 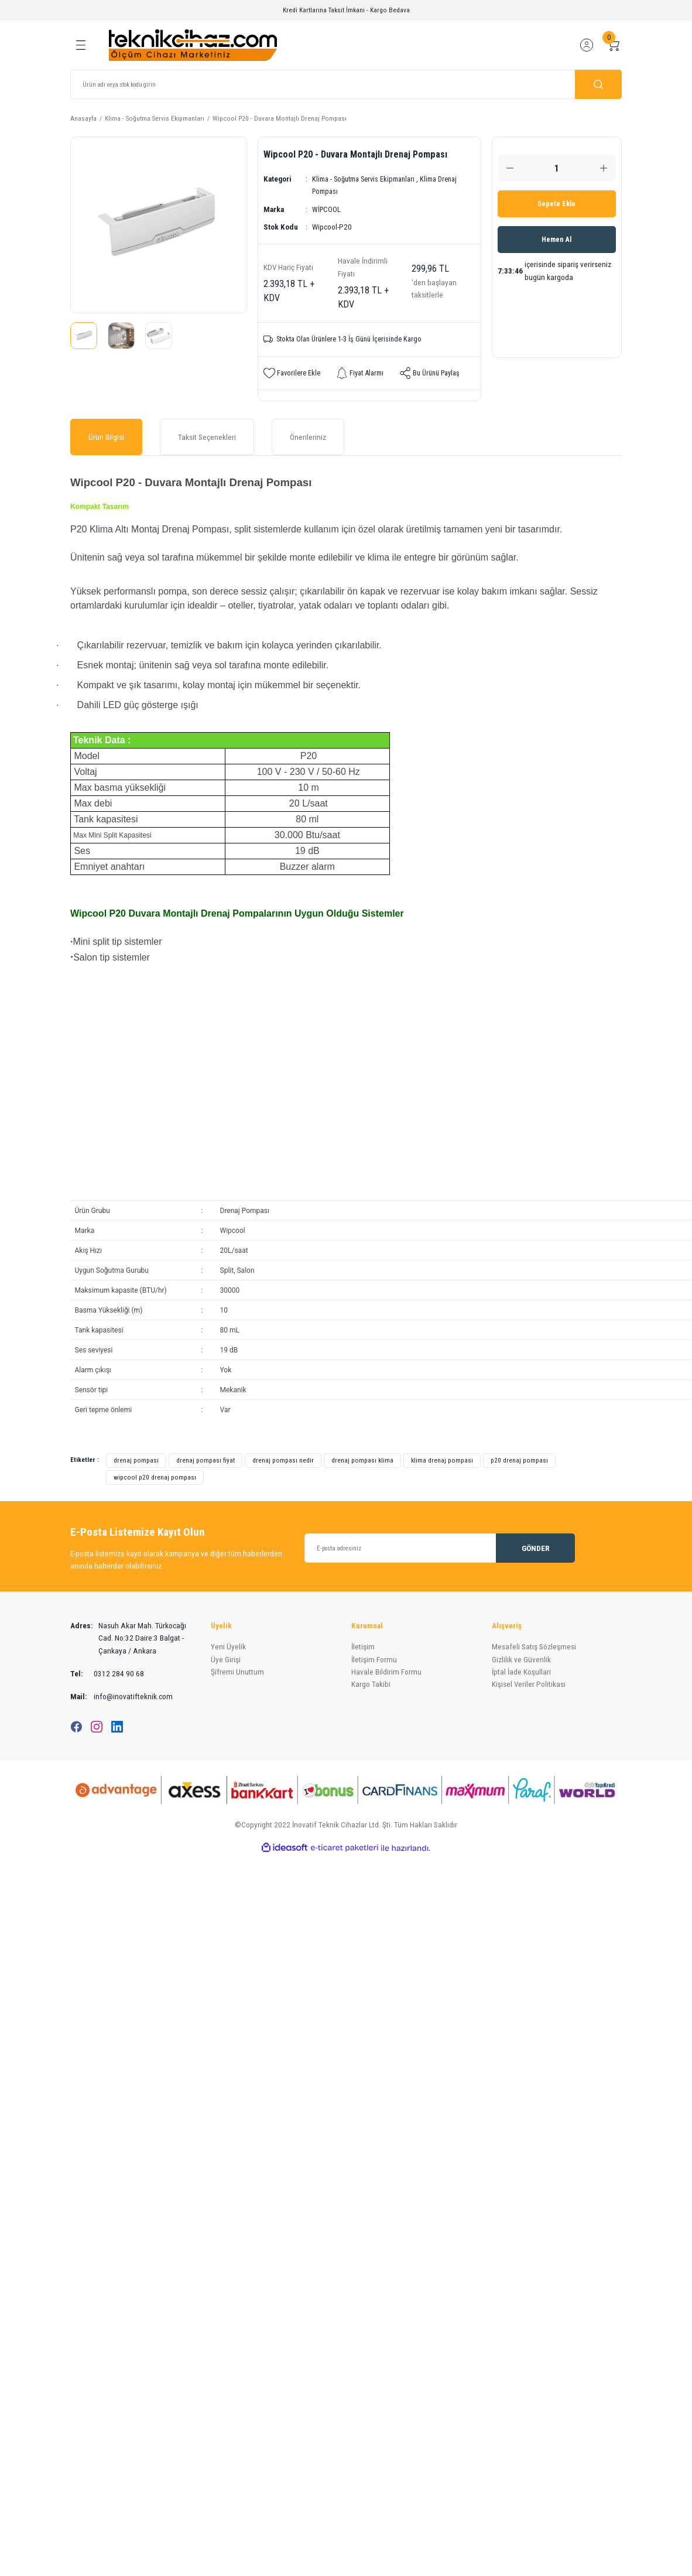 I want to click on [Search], so click(x=346, y=84).